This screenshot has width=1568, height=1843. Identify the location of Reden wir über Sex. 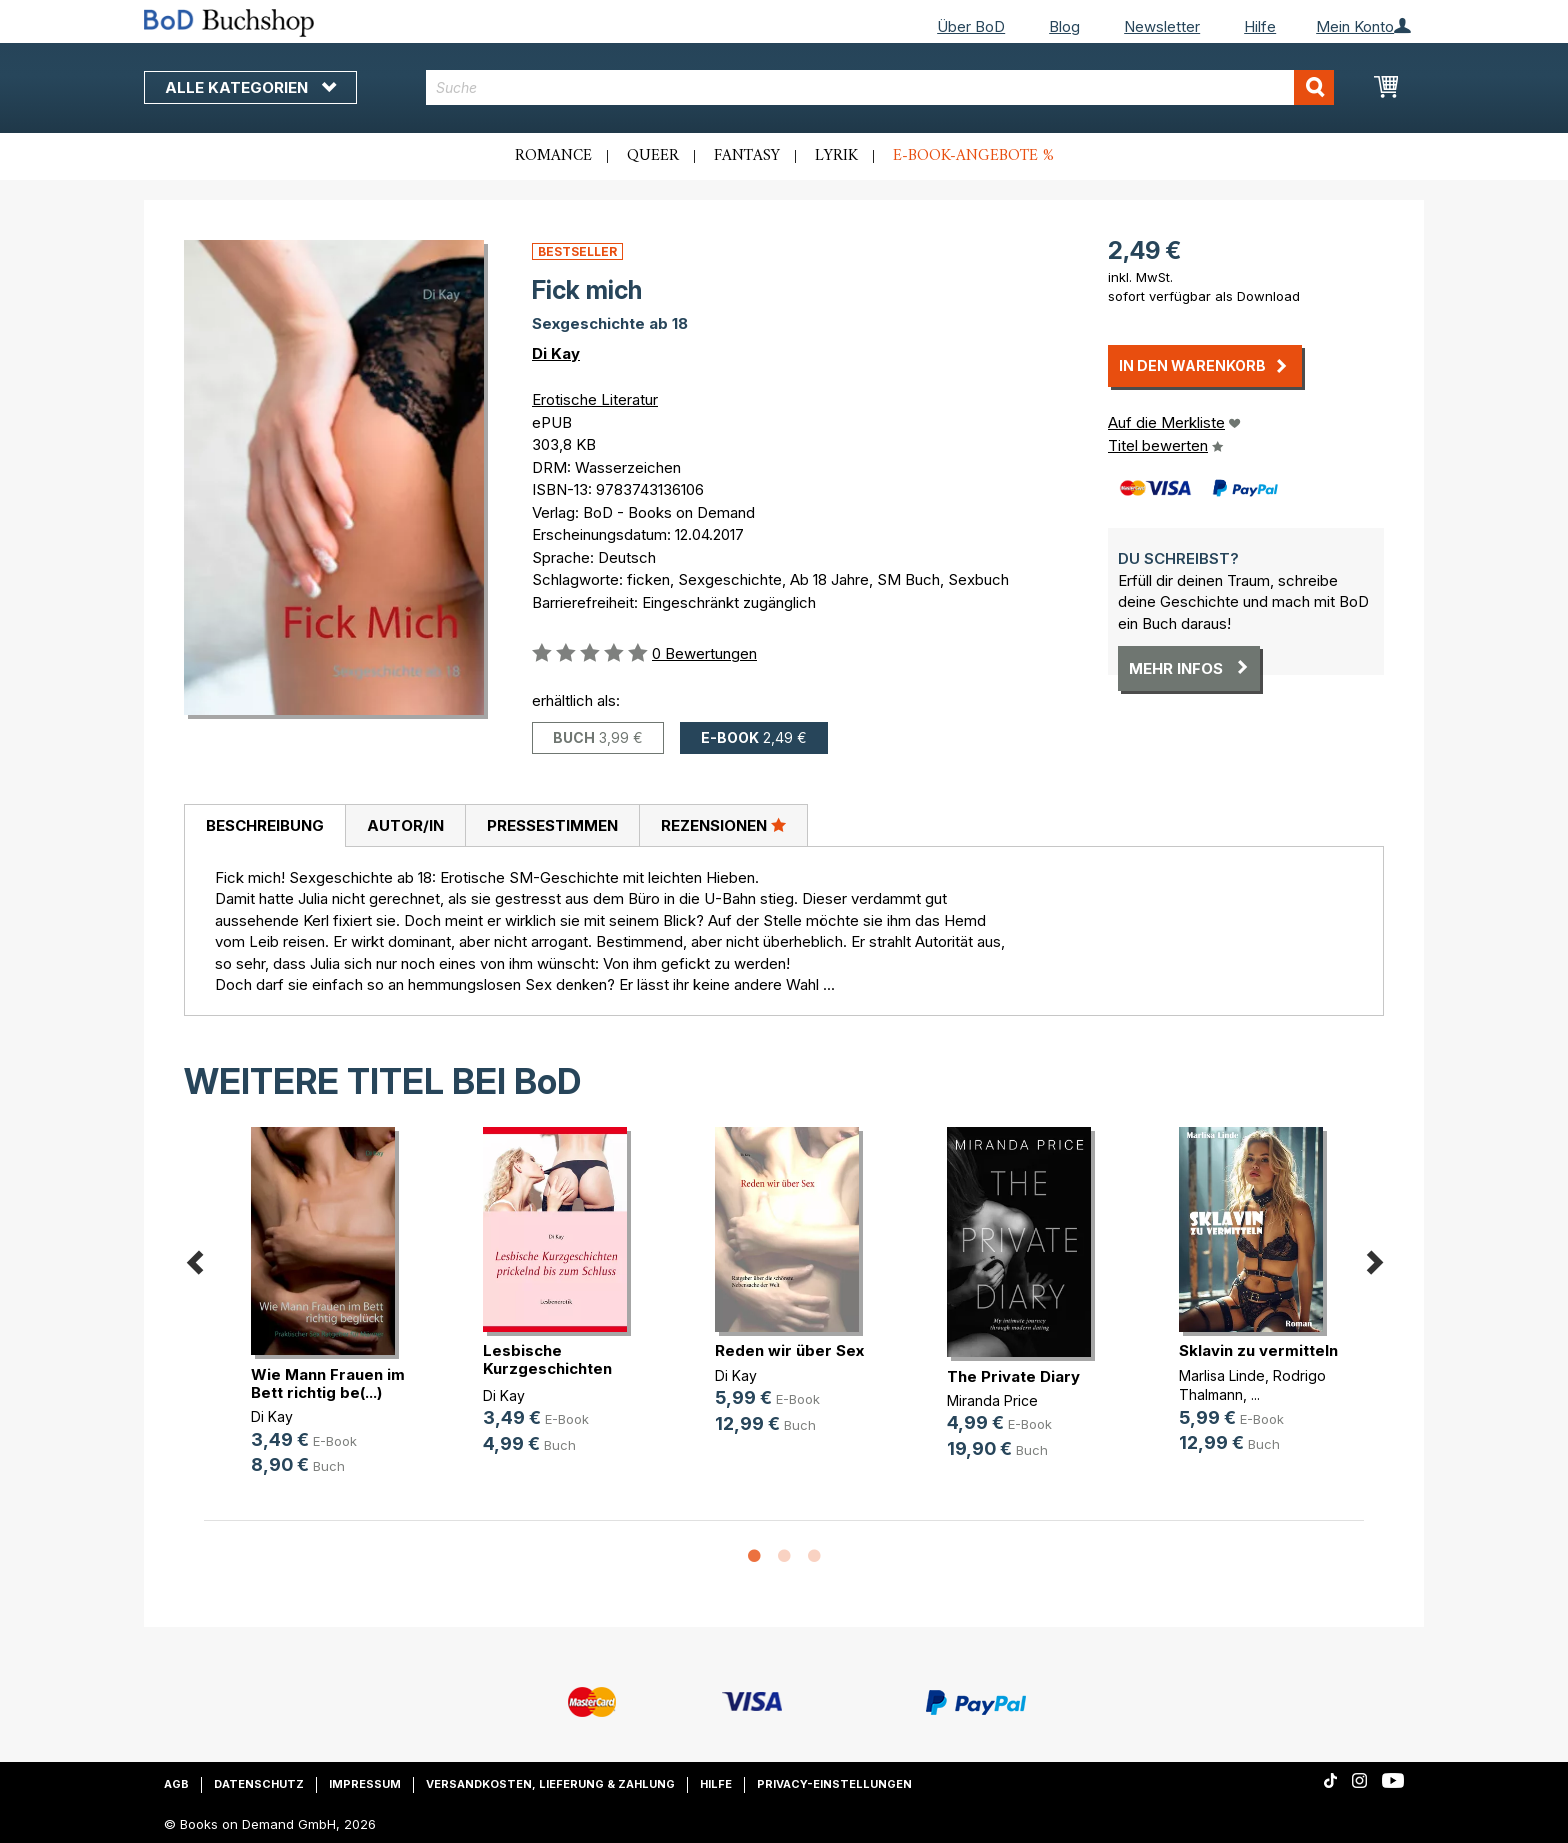
(789, 1350).